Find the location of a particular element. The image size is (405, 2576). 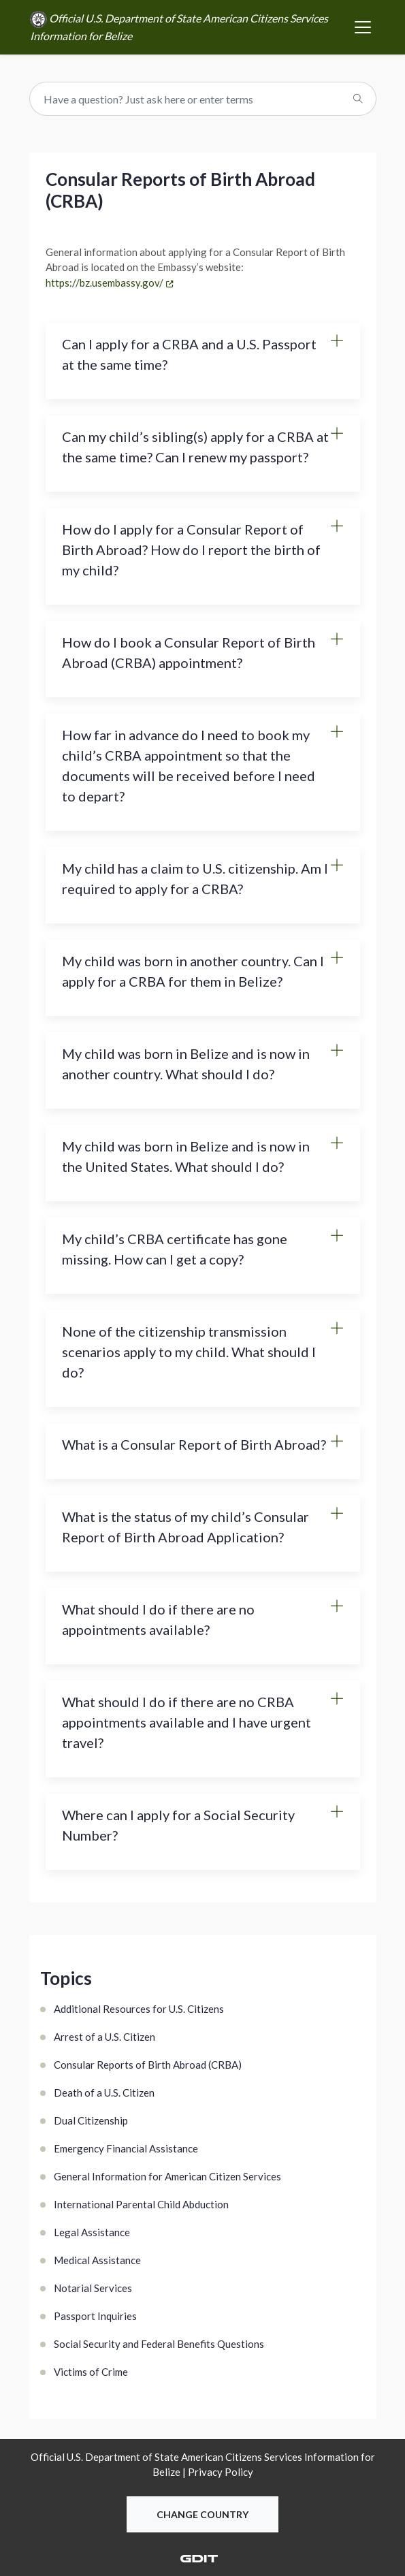

International Parental Child Abduction is located at coordinates (141, 2204).